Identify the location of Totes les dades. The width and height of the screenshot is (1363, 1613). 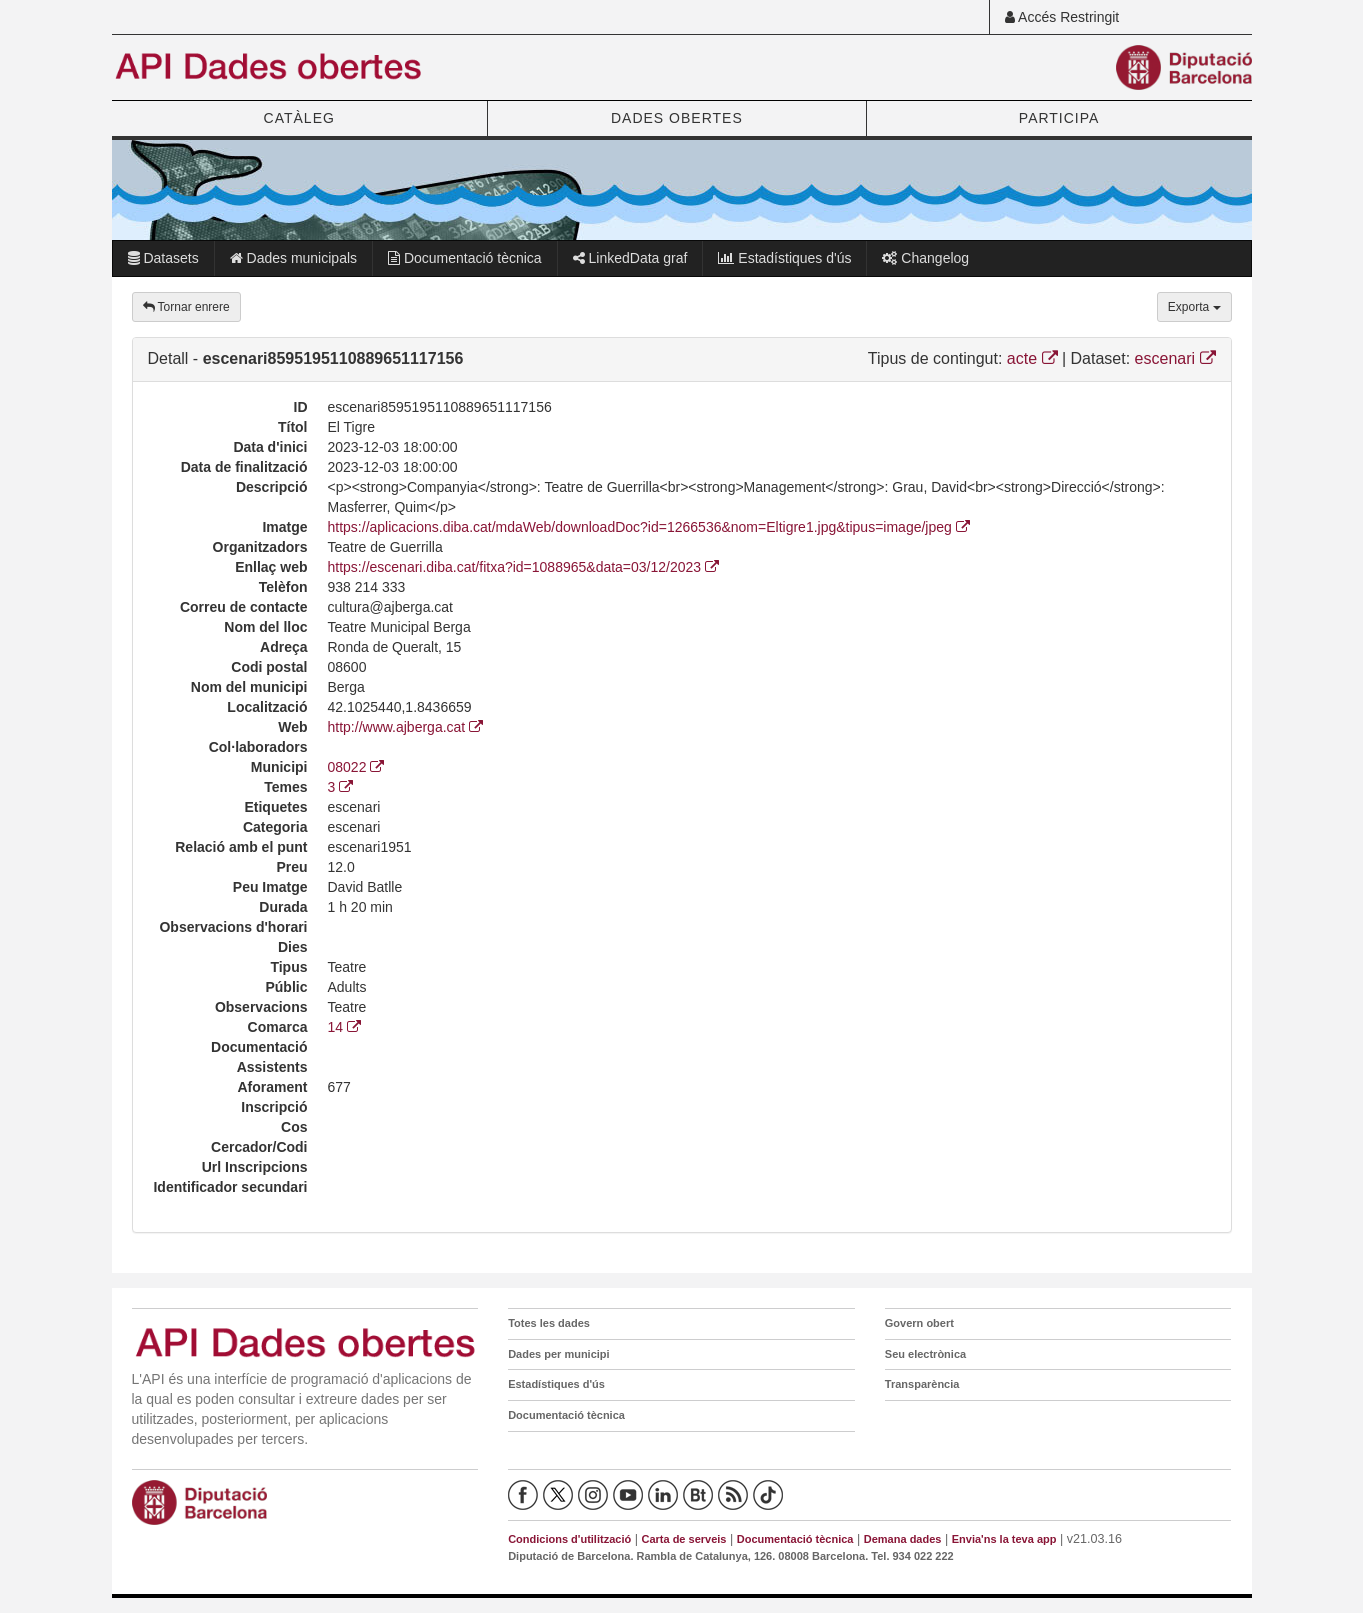
(549, 1323).